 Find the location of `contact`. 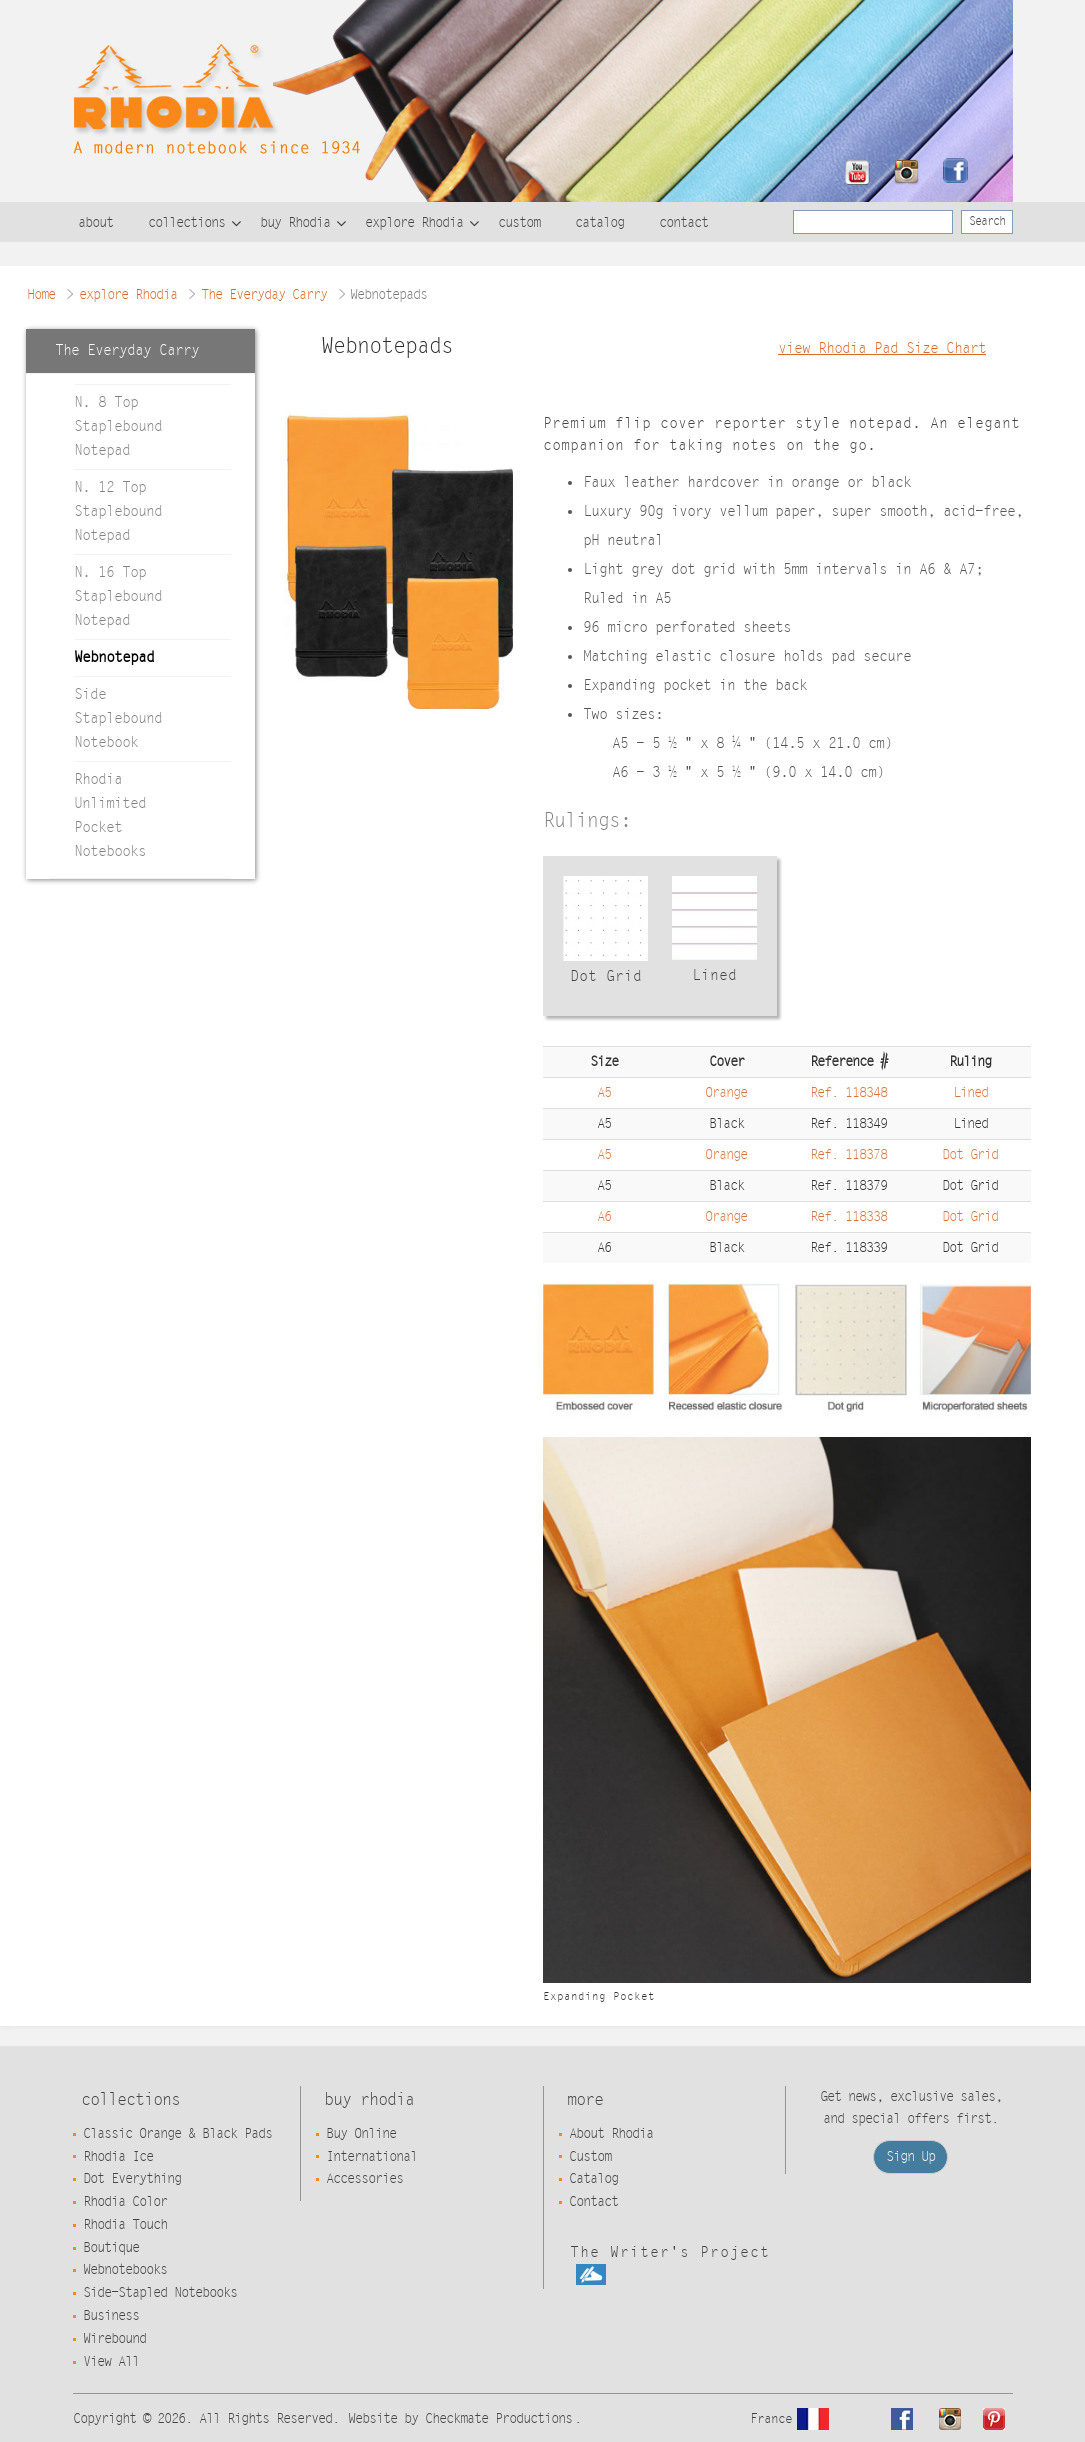

contact is located at coordinates (683, 223).